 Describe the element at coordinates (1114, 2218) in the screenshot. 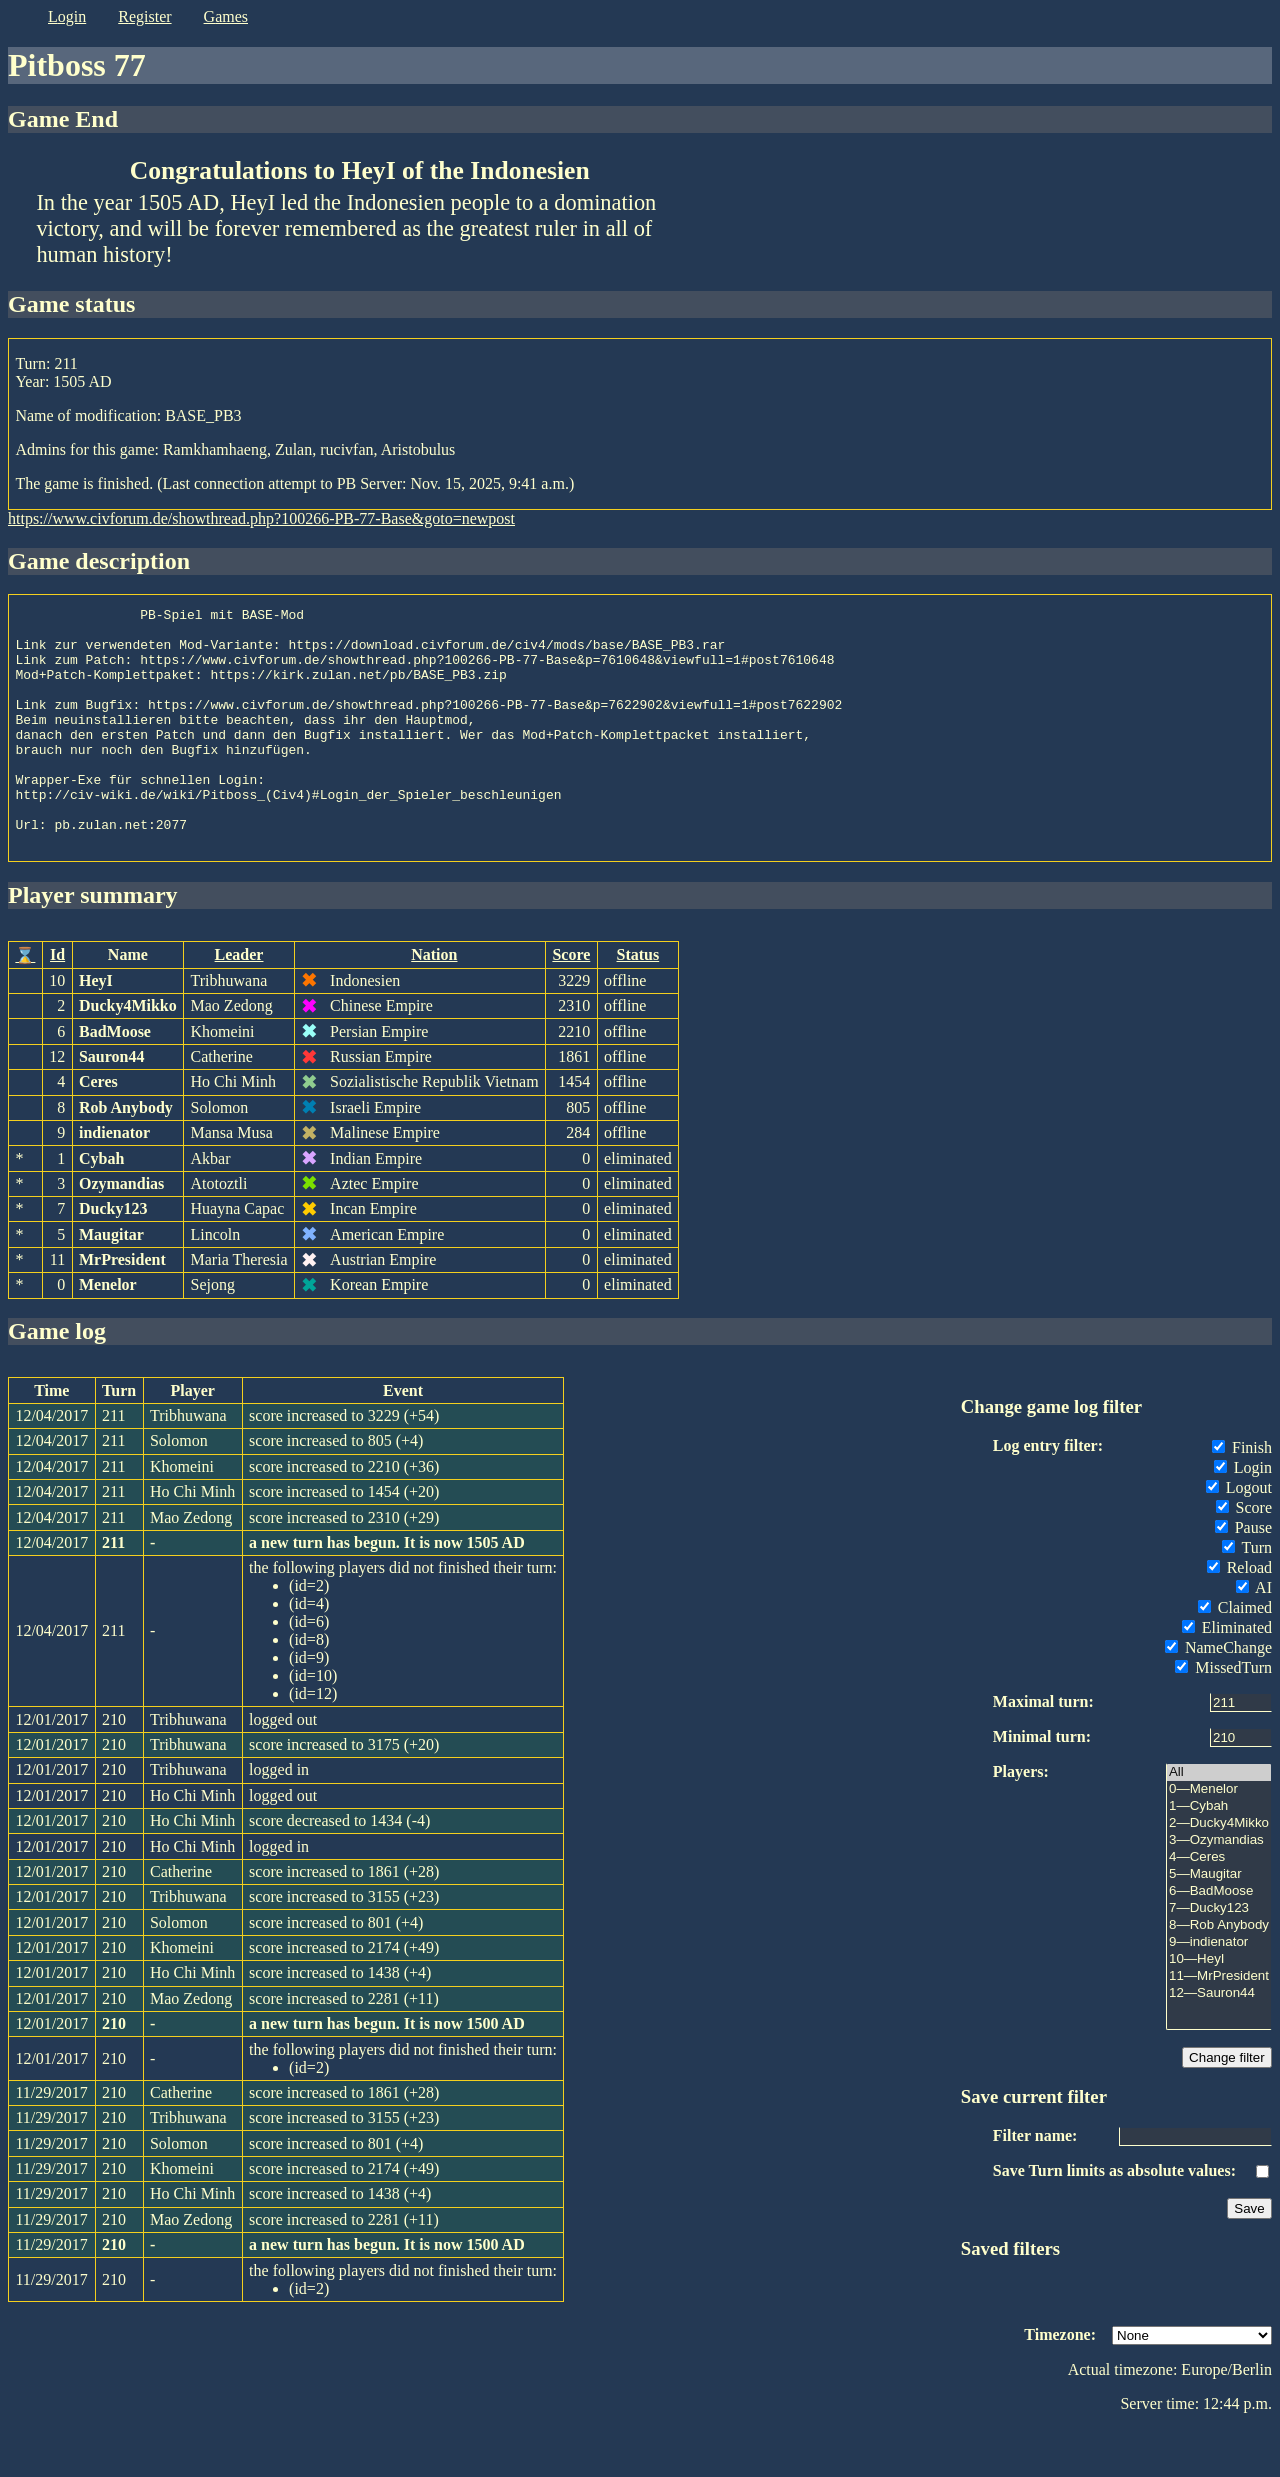

I see `Save Turn limits as absolute values:` at that location.